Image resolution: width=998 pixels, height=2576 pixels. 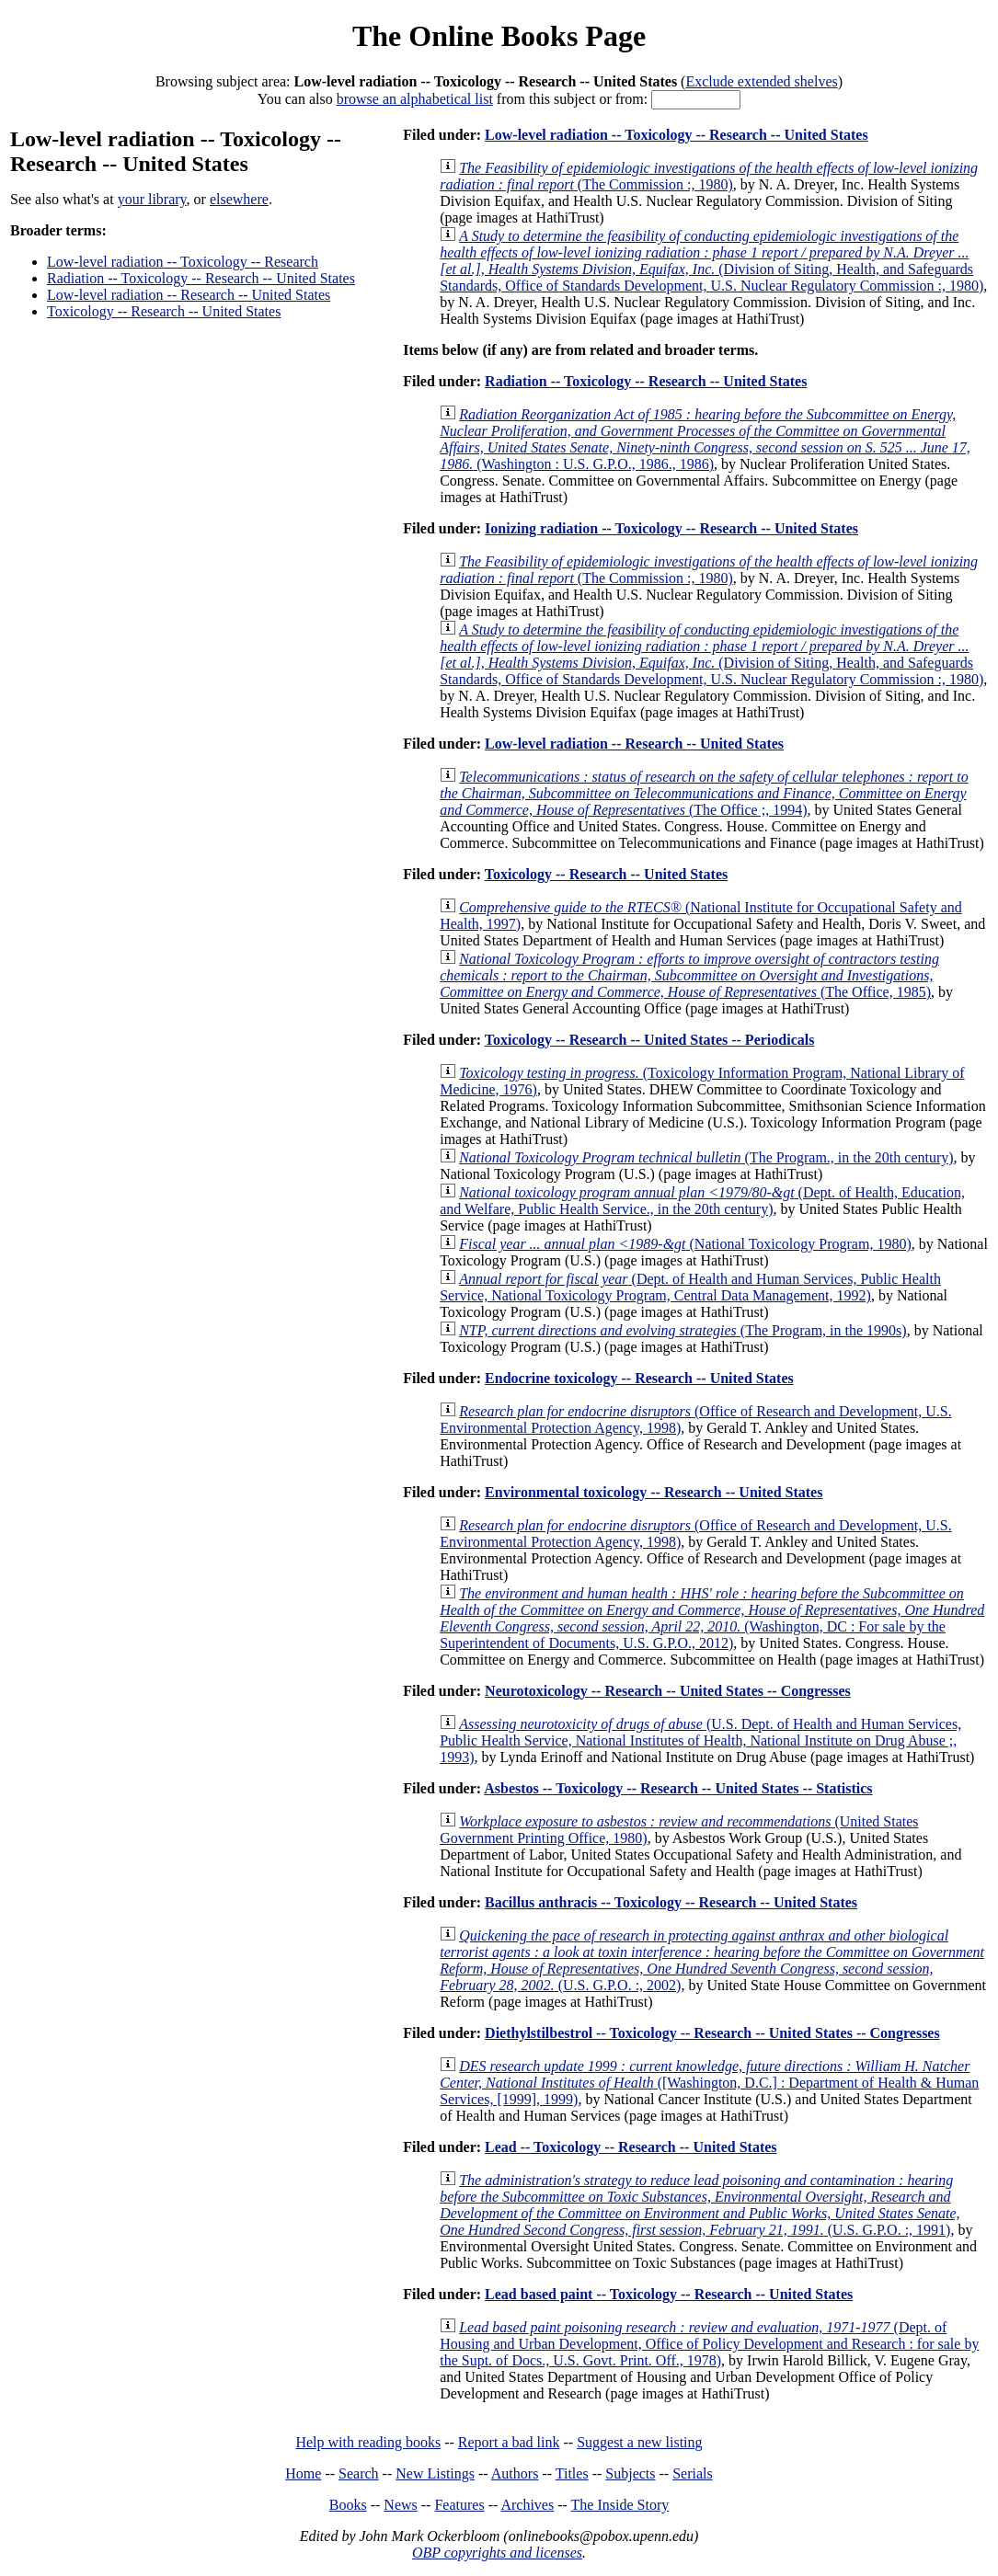 What do you see at coordinates (303, 2473) in the screenshot?
I see `Home` at bounding box center [303, 2473].